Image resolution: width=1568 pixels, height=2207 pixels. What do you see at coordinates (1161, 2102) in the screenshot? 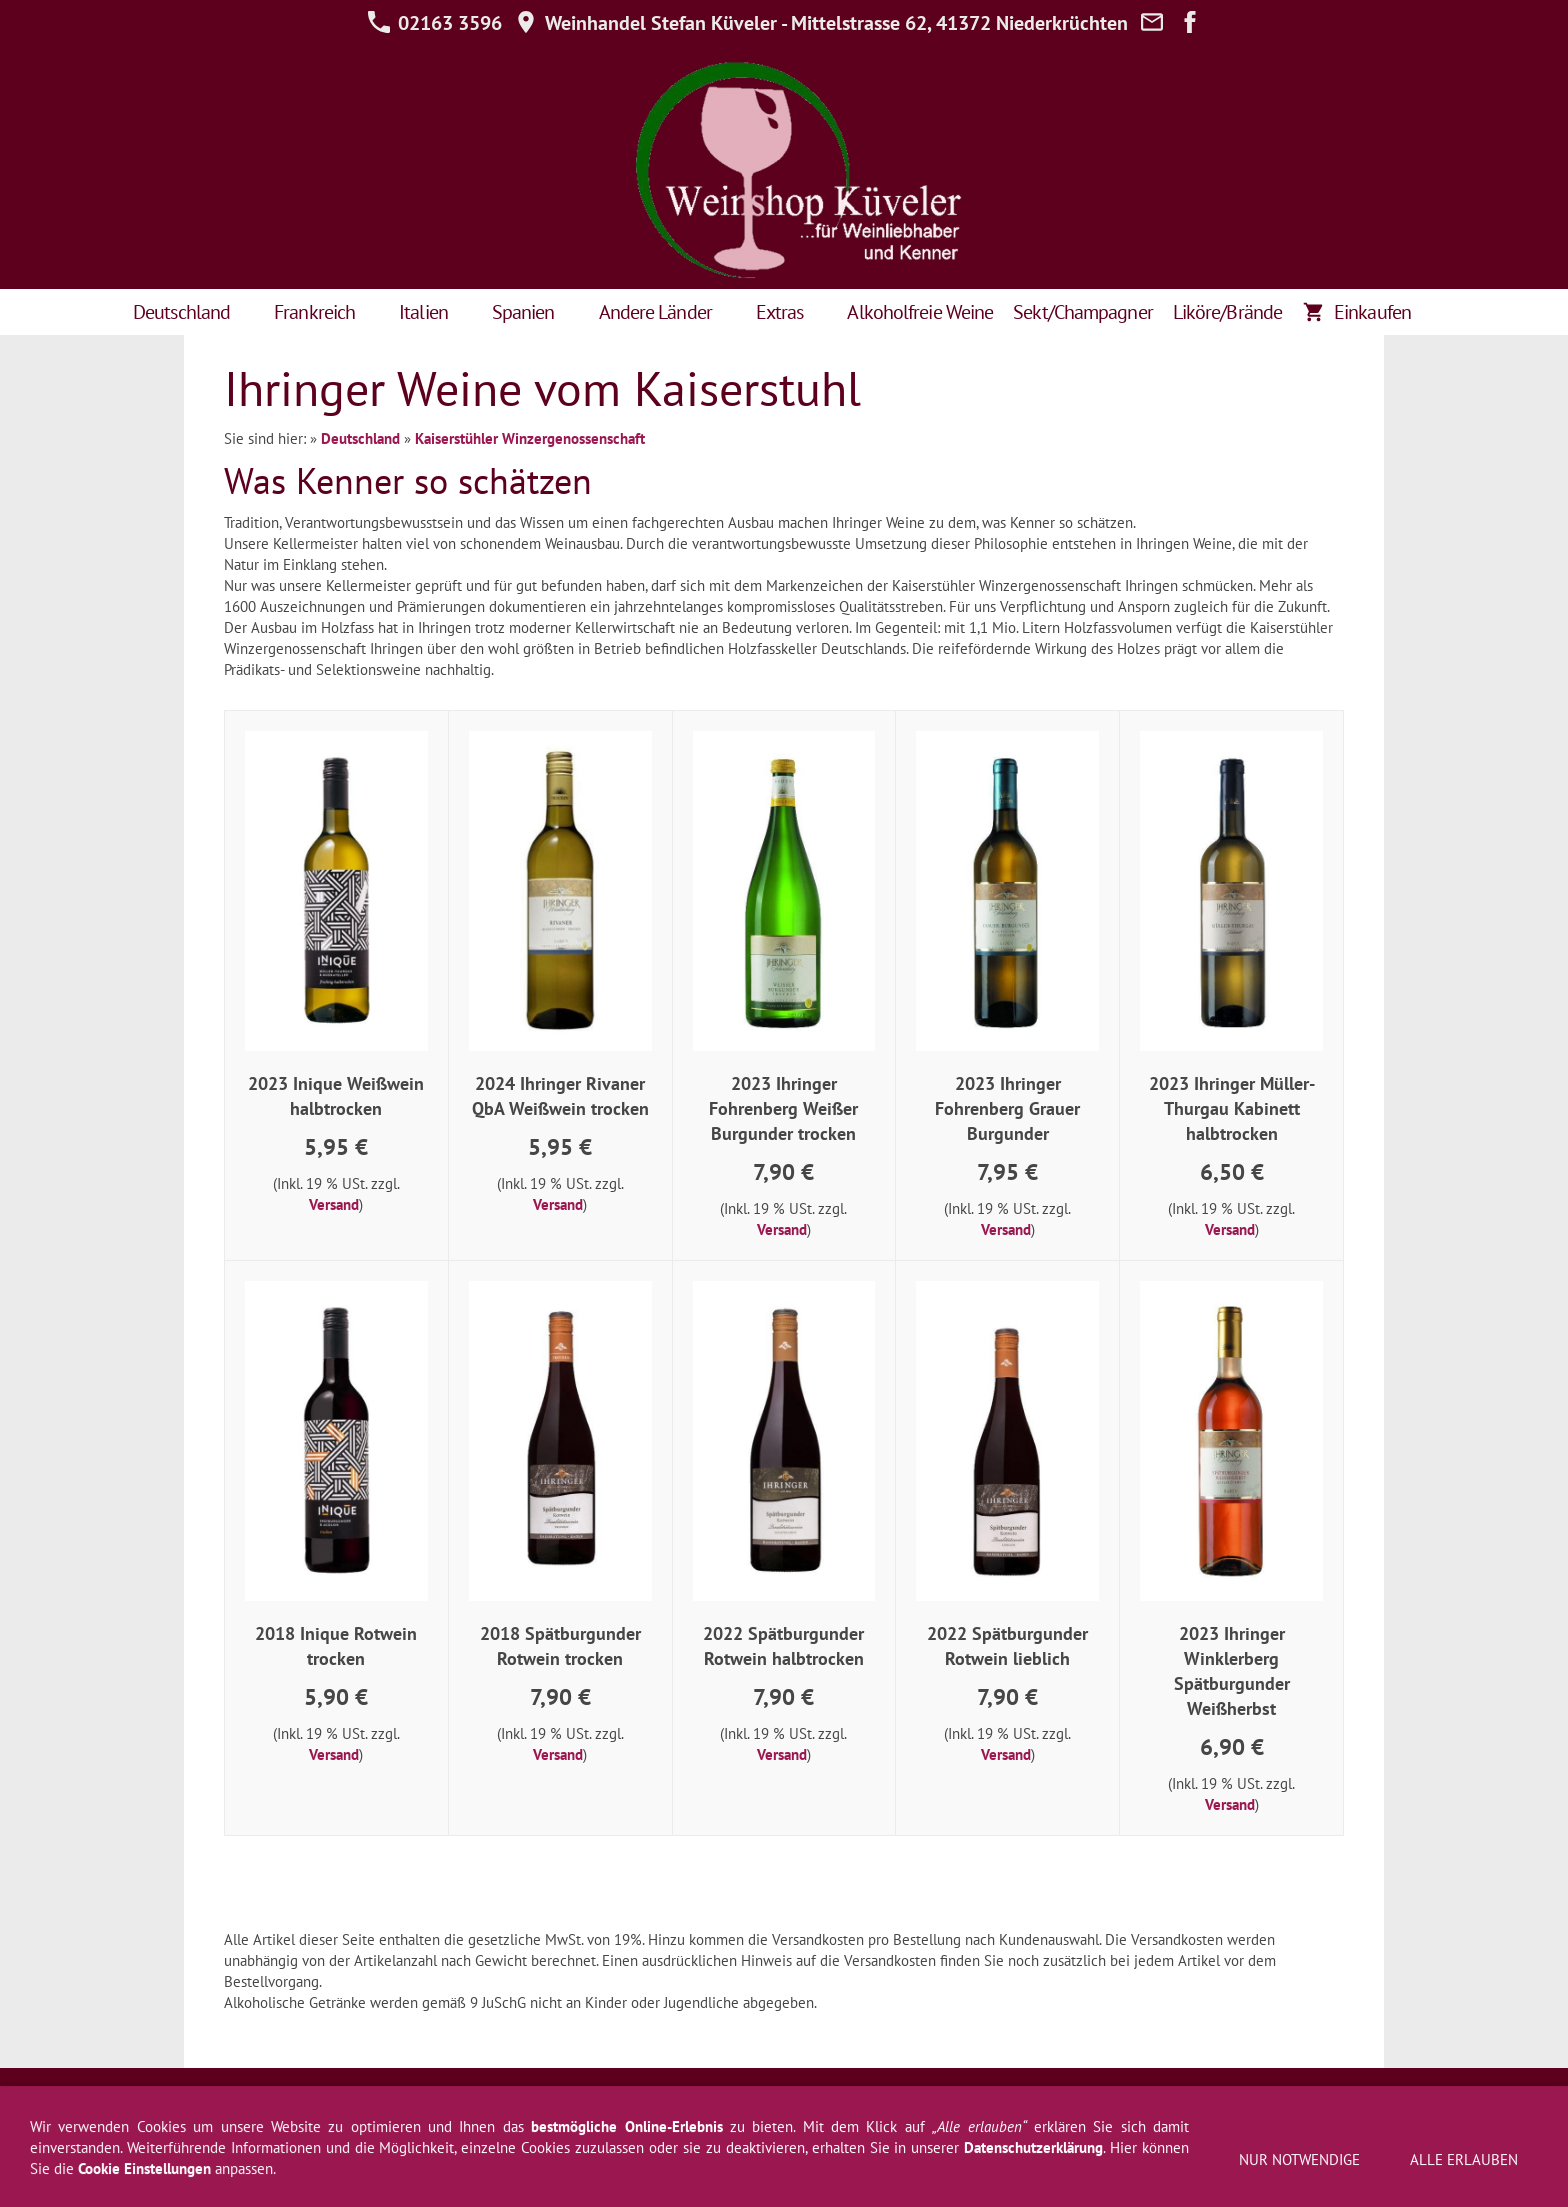
I see `Zahlung` at bounding box center [1161, 2102].